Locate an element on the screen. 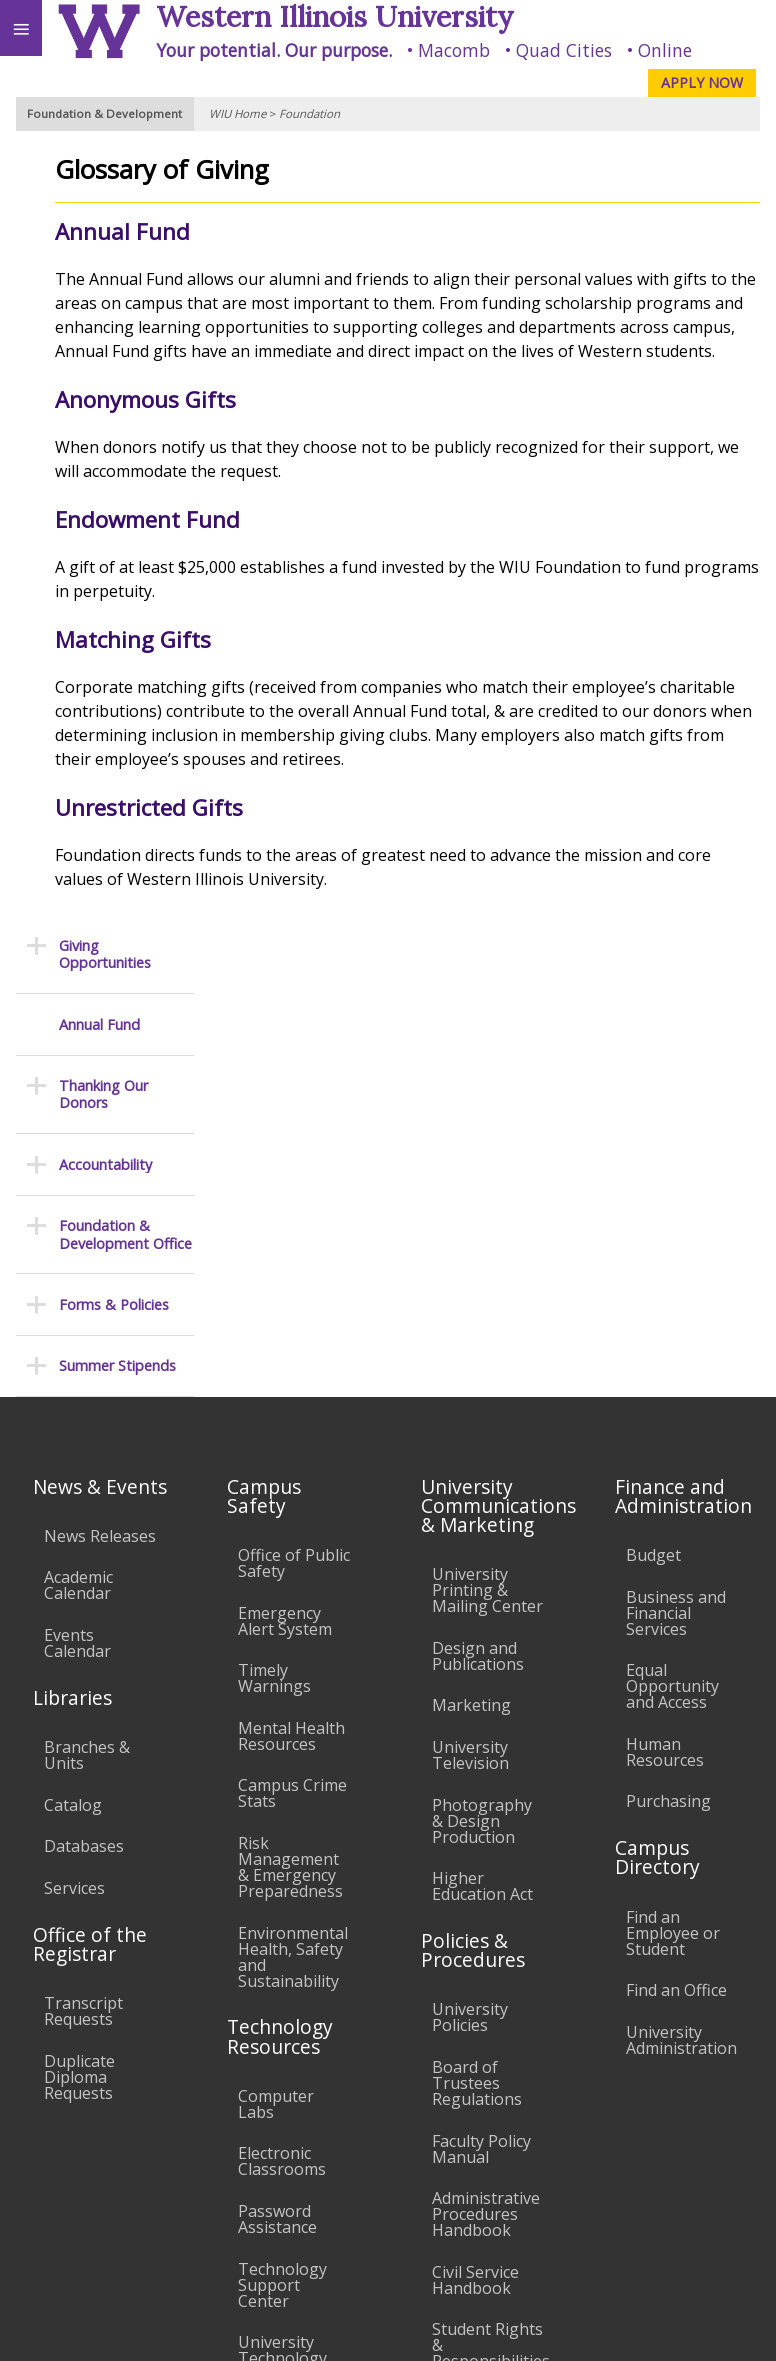  Budget is located at coordinates (653, 1145).